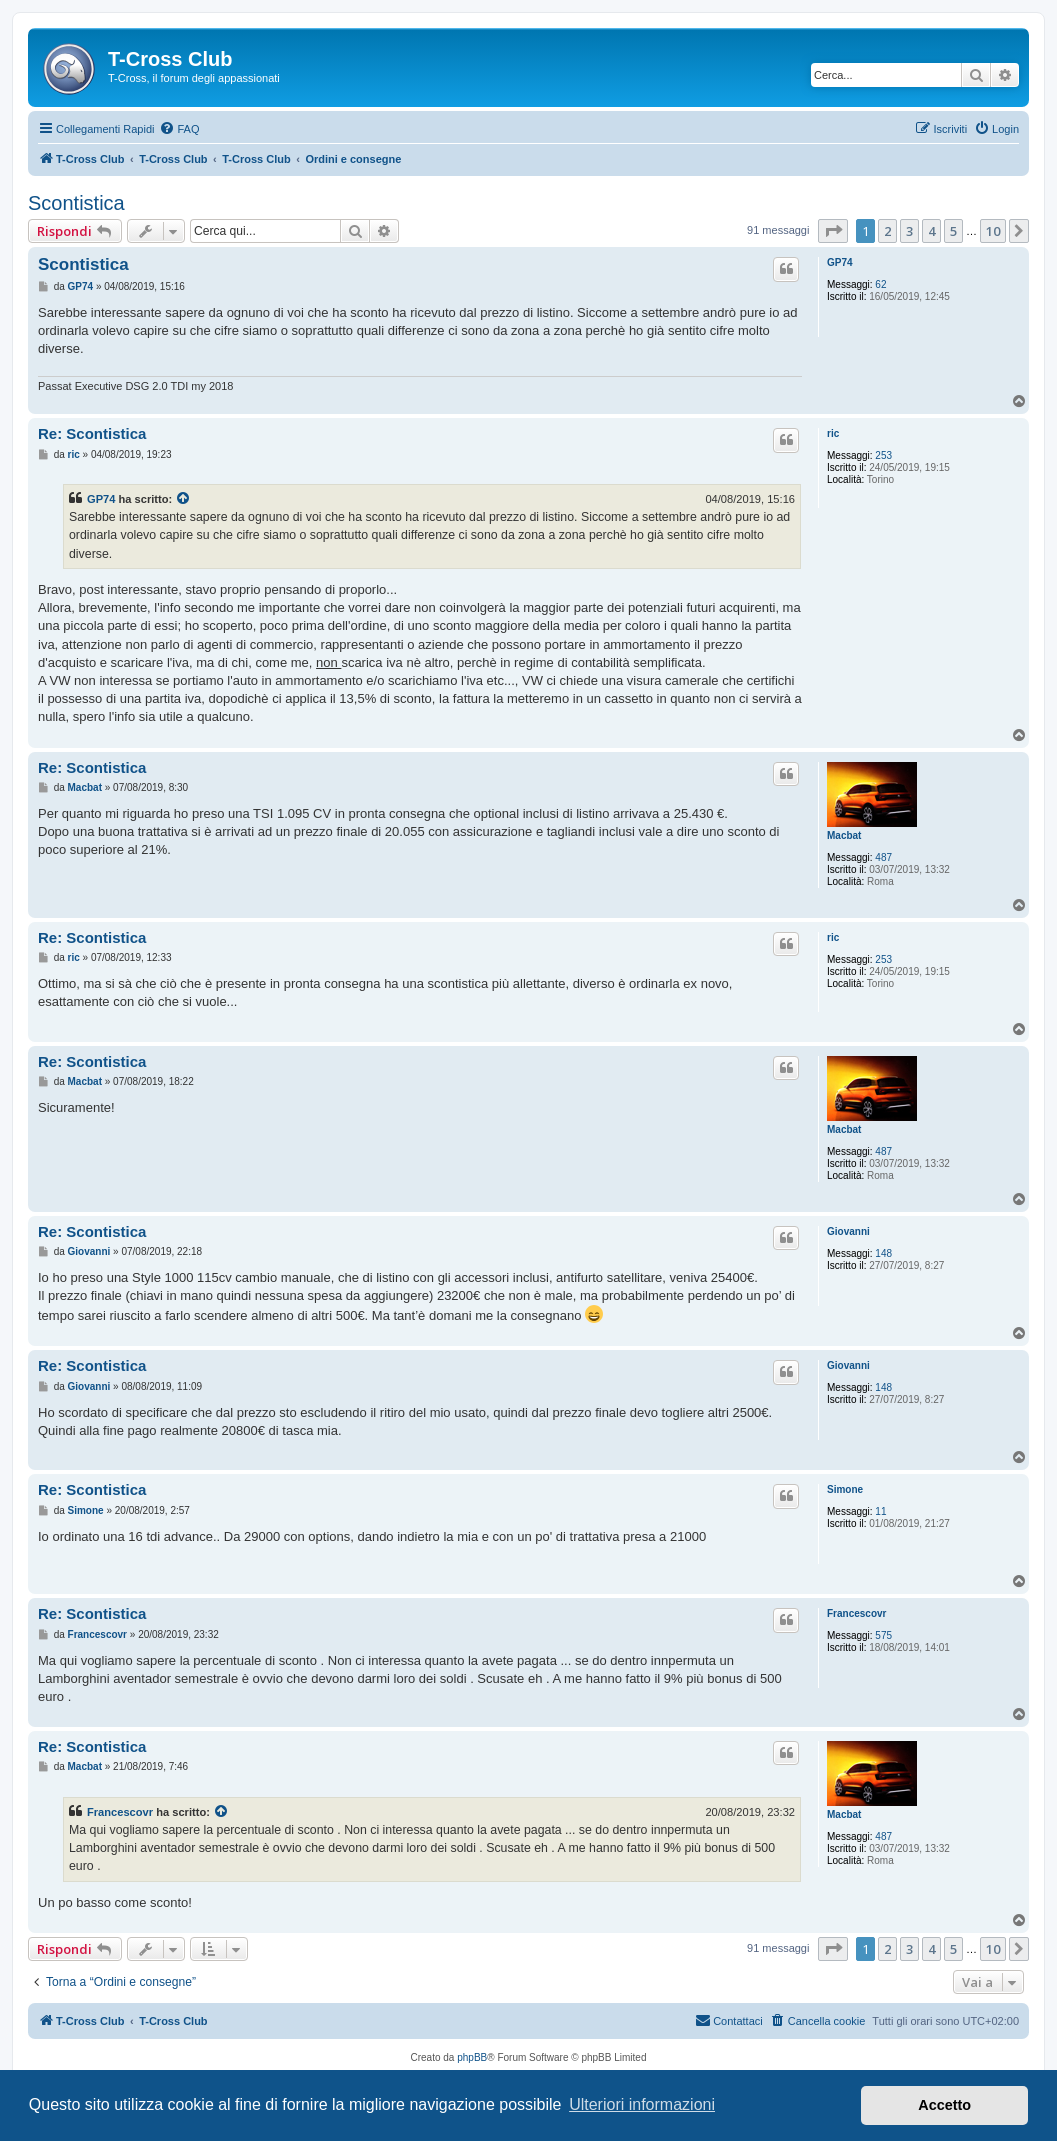  What do you see at coordinates (833, 433) in the screenshot?
I see `ric` at bounding box center [833, 433].